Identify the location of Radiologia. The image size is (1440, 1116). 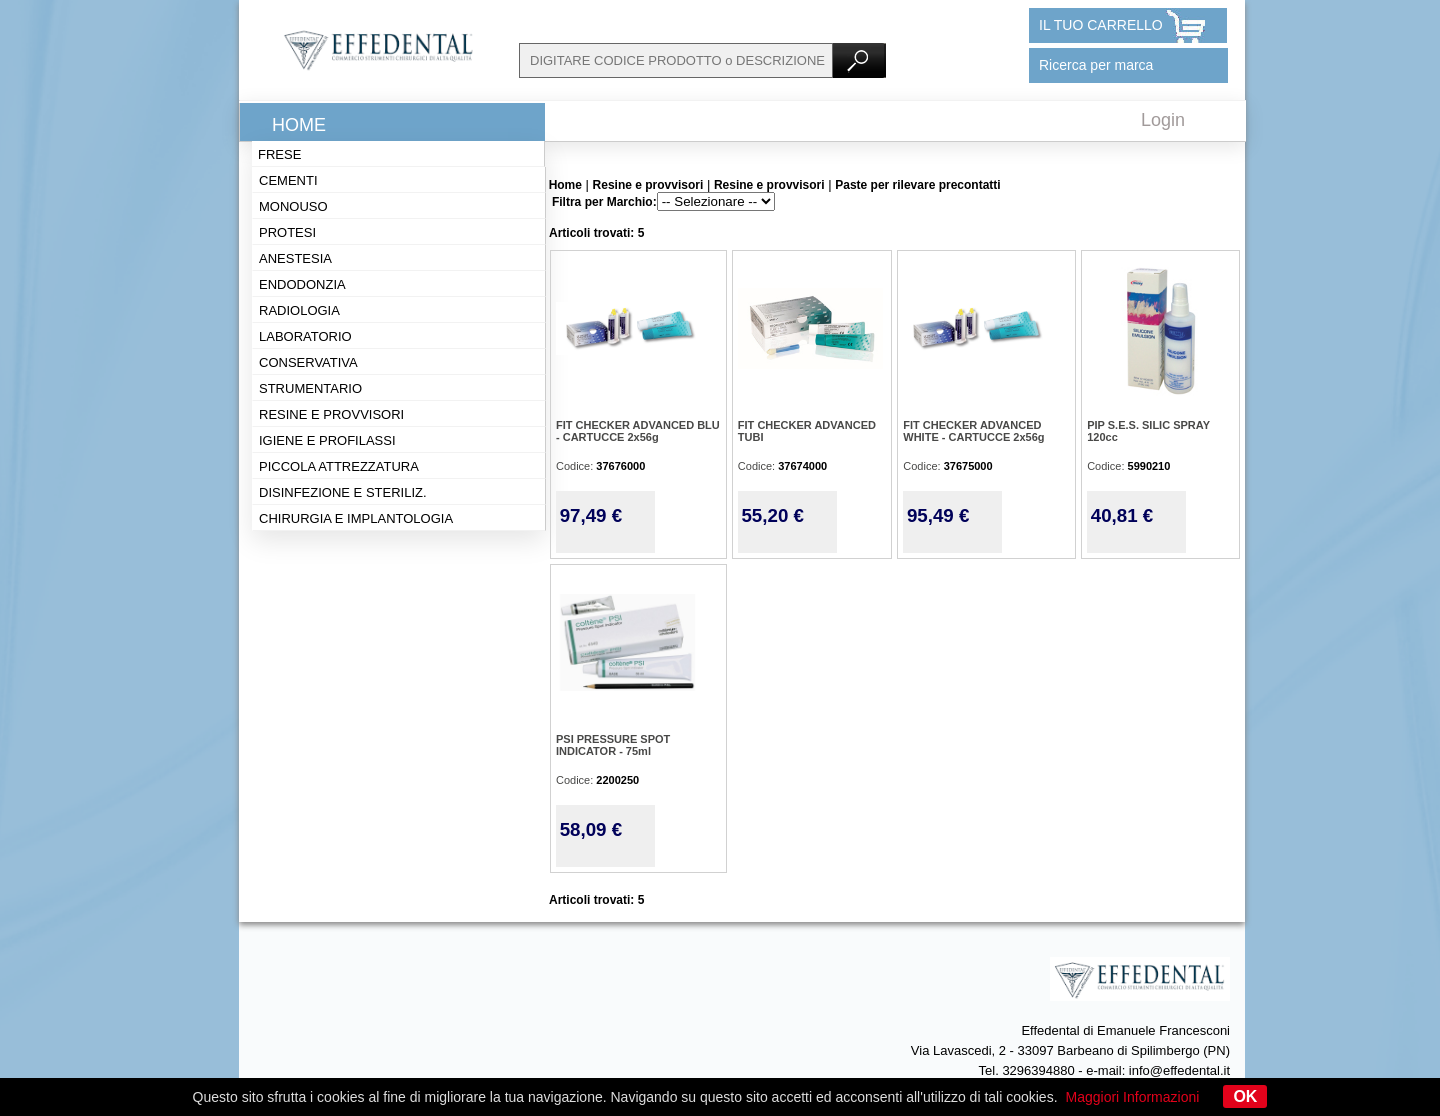
(299, 310).